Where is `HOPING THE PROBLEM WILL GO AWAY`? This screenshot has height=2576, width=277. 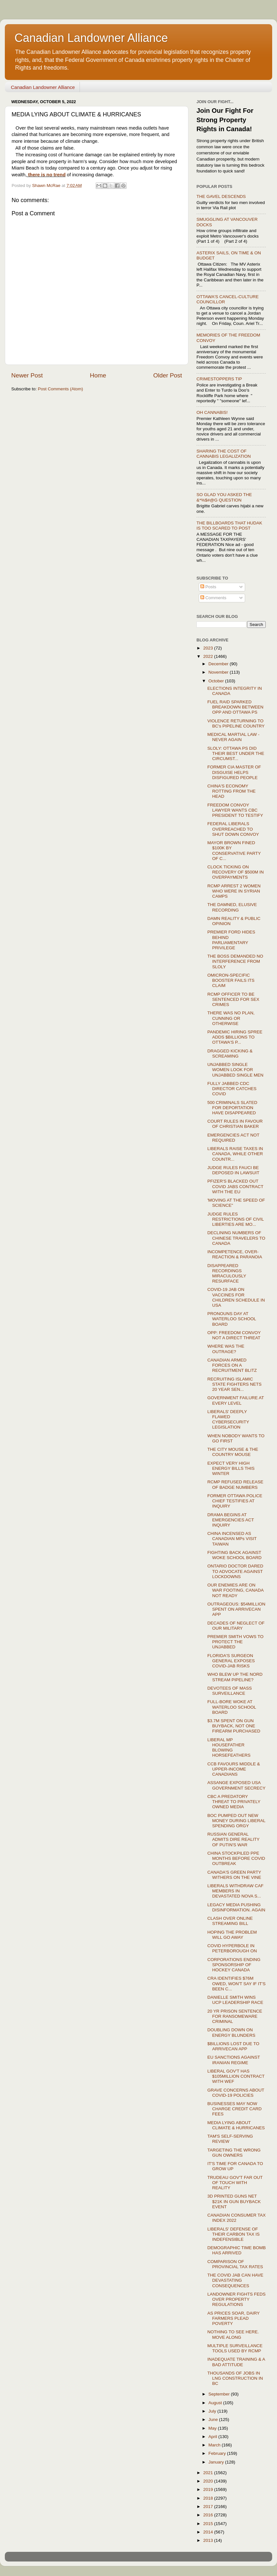
HOPING THE PROBLEM WILL GO AWAY is located at coordinates (232, 1935).